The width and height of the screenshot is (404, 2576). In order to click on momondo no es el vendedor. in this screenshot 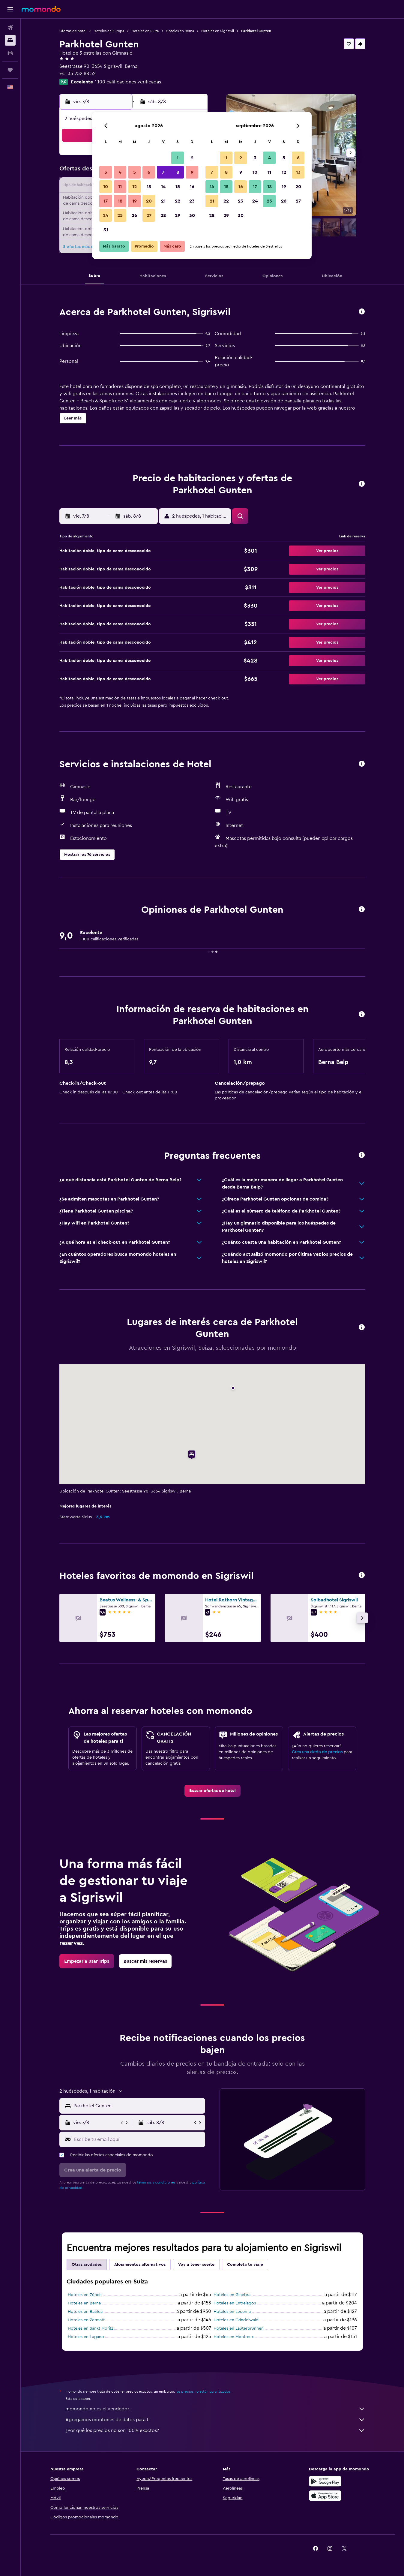, I will do `click(215, 2408)`.